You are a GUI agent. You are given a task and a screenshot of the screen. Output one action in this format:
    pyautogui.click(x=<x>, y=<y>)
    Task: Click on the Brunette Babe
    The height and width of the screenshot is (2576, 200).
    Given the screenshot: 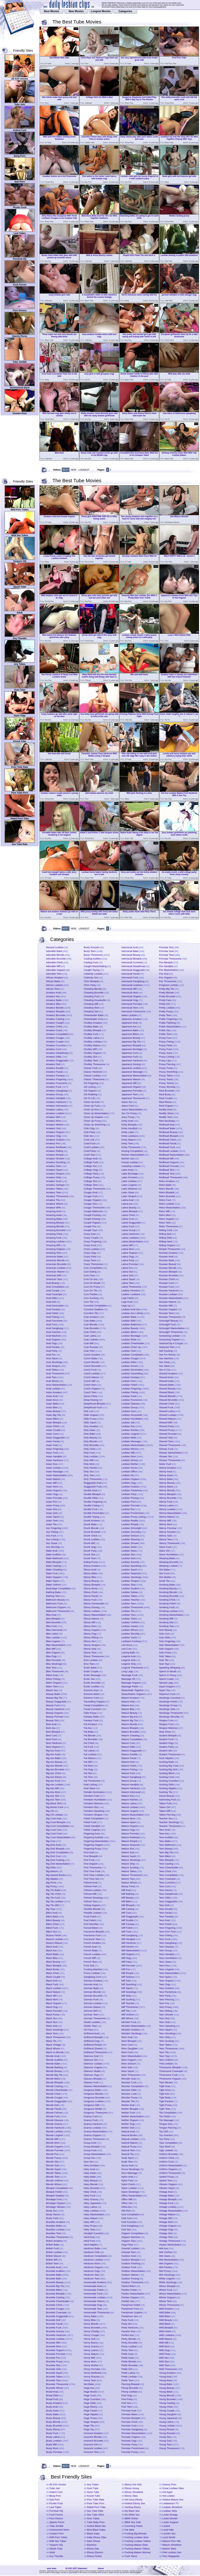 What is the action you would take?
    pyautogui.click(x=54, y=2274)
    